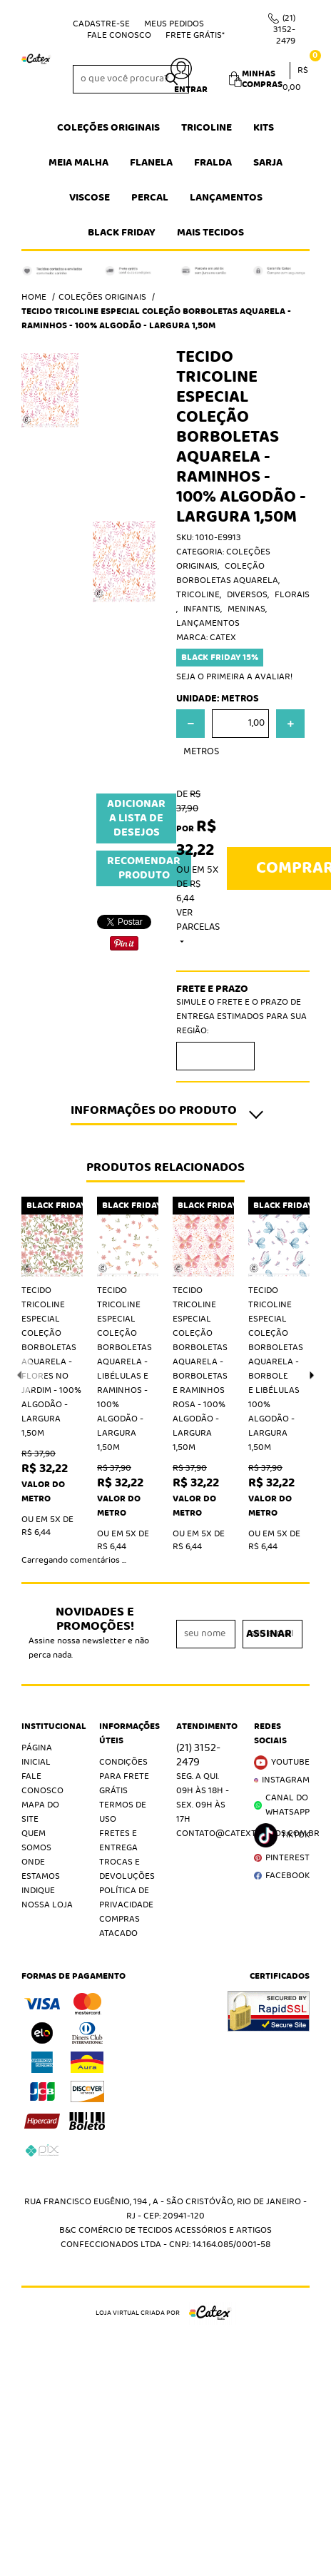  Describe the element at coordinates (124, 1776) in the screenshot. I see `Condições Para Frete Grátis` at that location.